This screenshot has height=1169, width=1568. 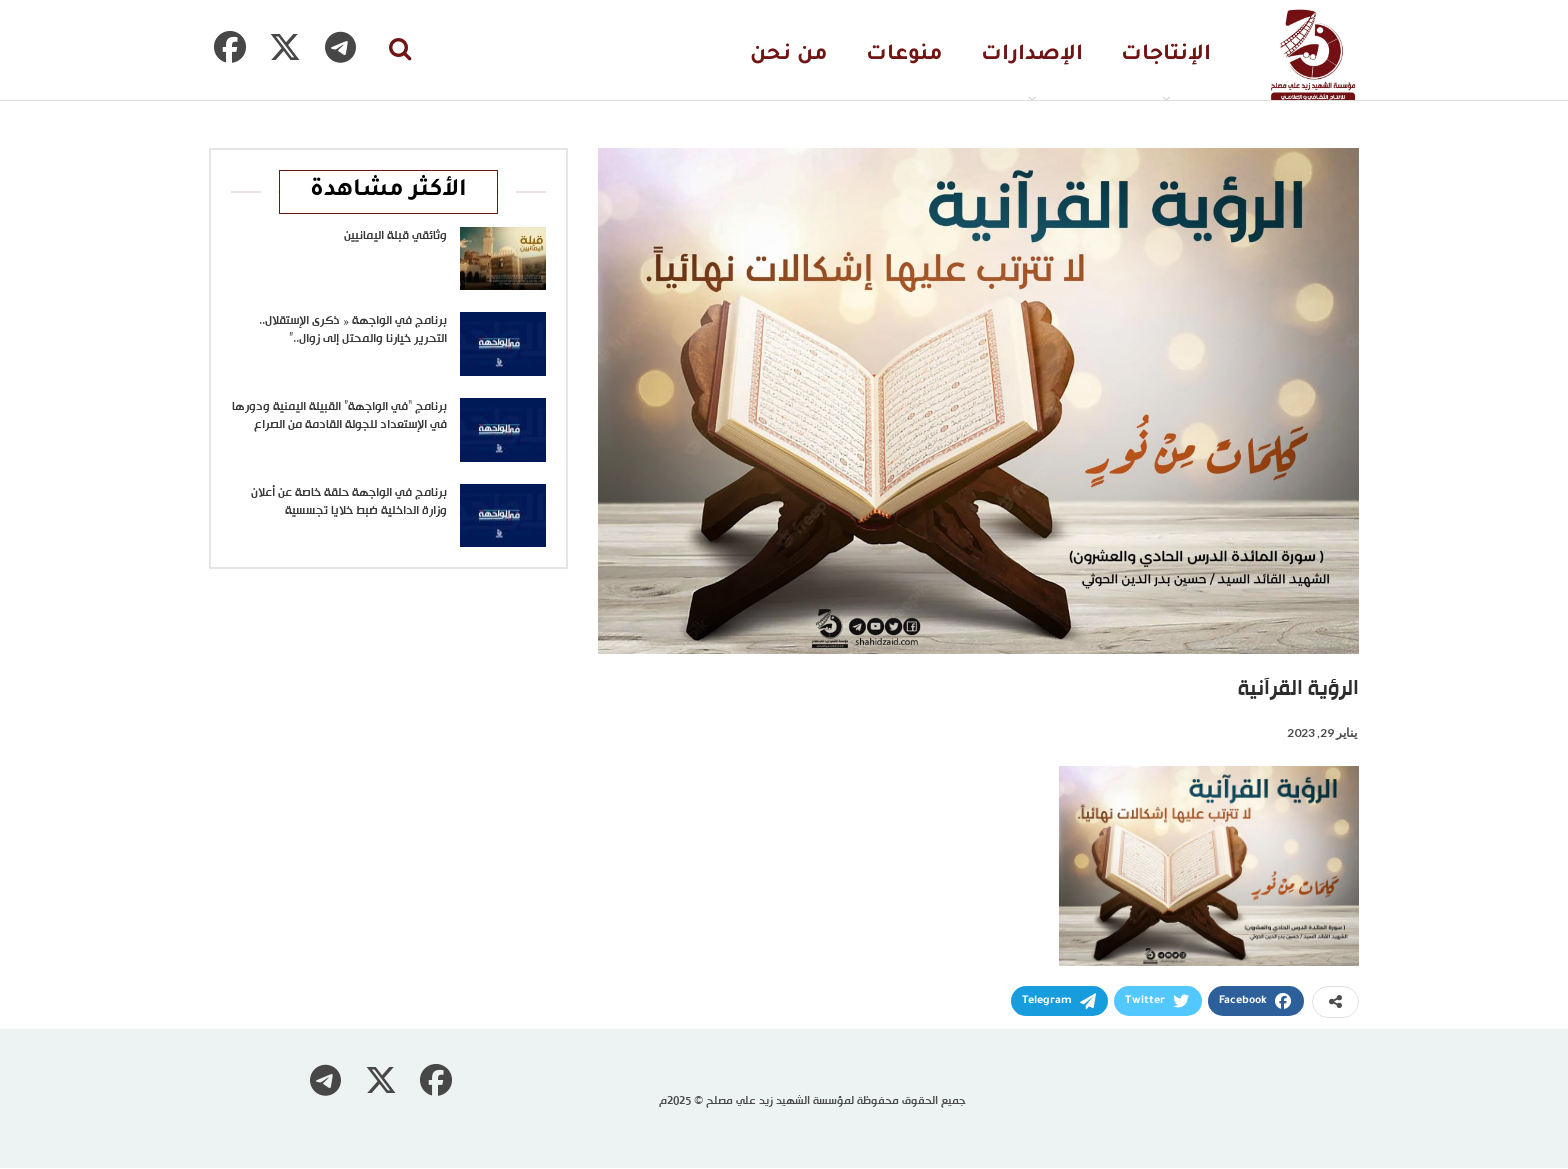 I want to click on برنامج في الواجهة « ذكرى الإستقلال.. التحرير خيارنا والمحتل إلى زوال..”, so click(x=353, y=330).